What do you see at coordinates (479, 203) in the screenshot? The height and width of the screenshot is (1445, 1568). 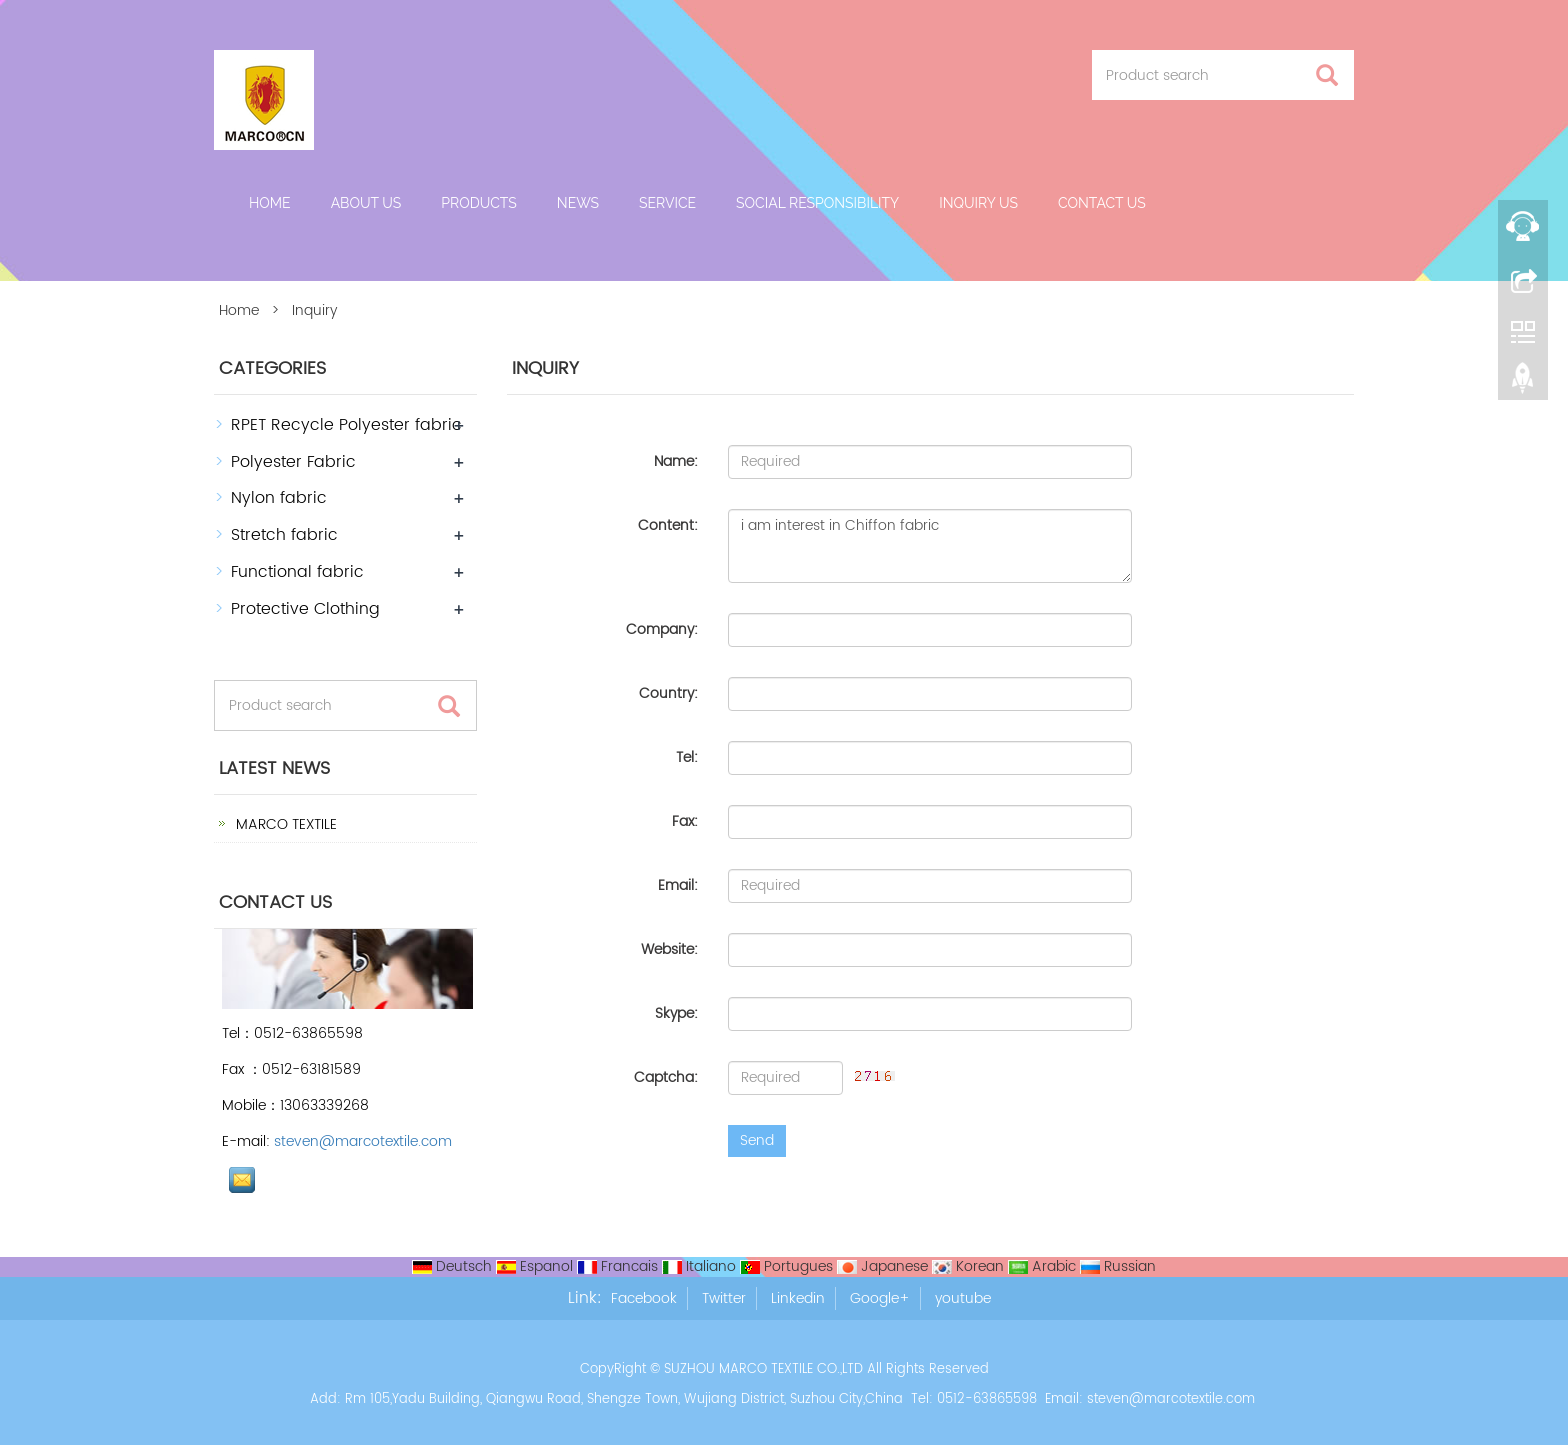 I see `Products` at bounding box center [479, 203].